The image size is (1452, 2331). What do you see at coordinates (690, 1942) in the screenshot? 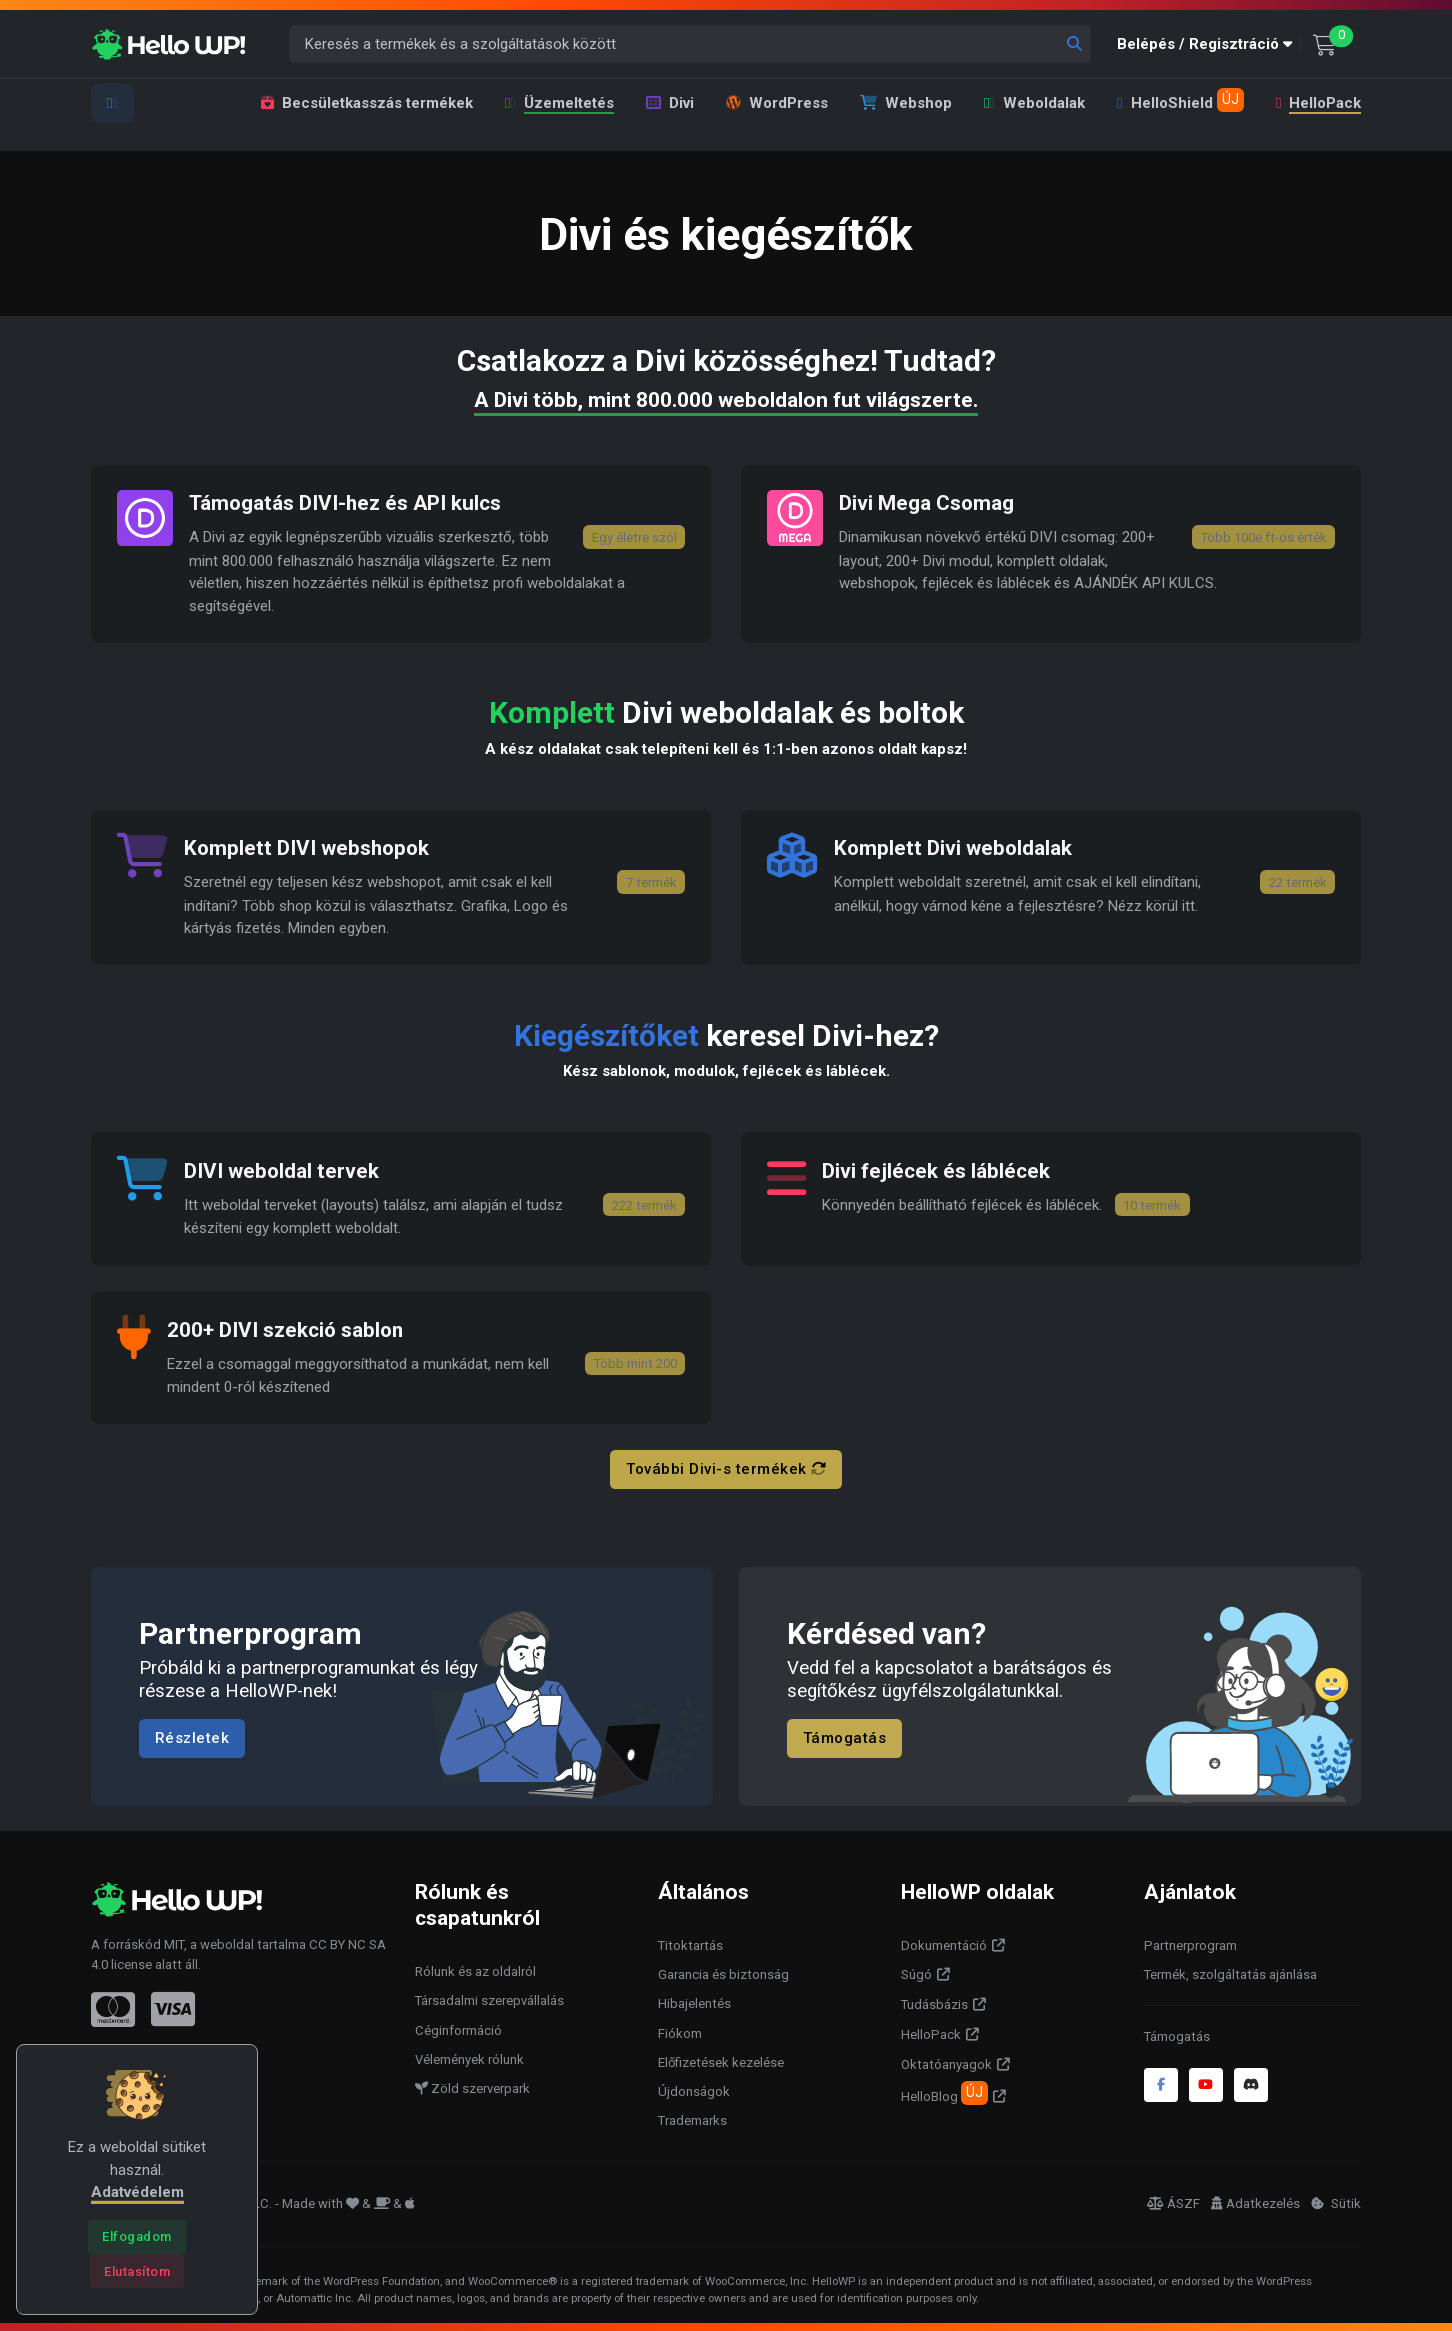
I see `Titoktartás` at bounding box center [690, 1942].